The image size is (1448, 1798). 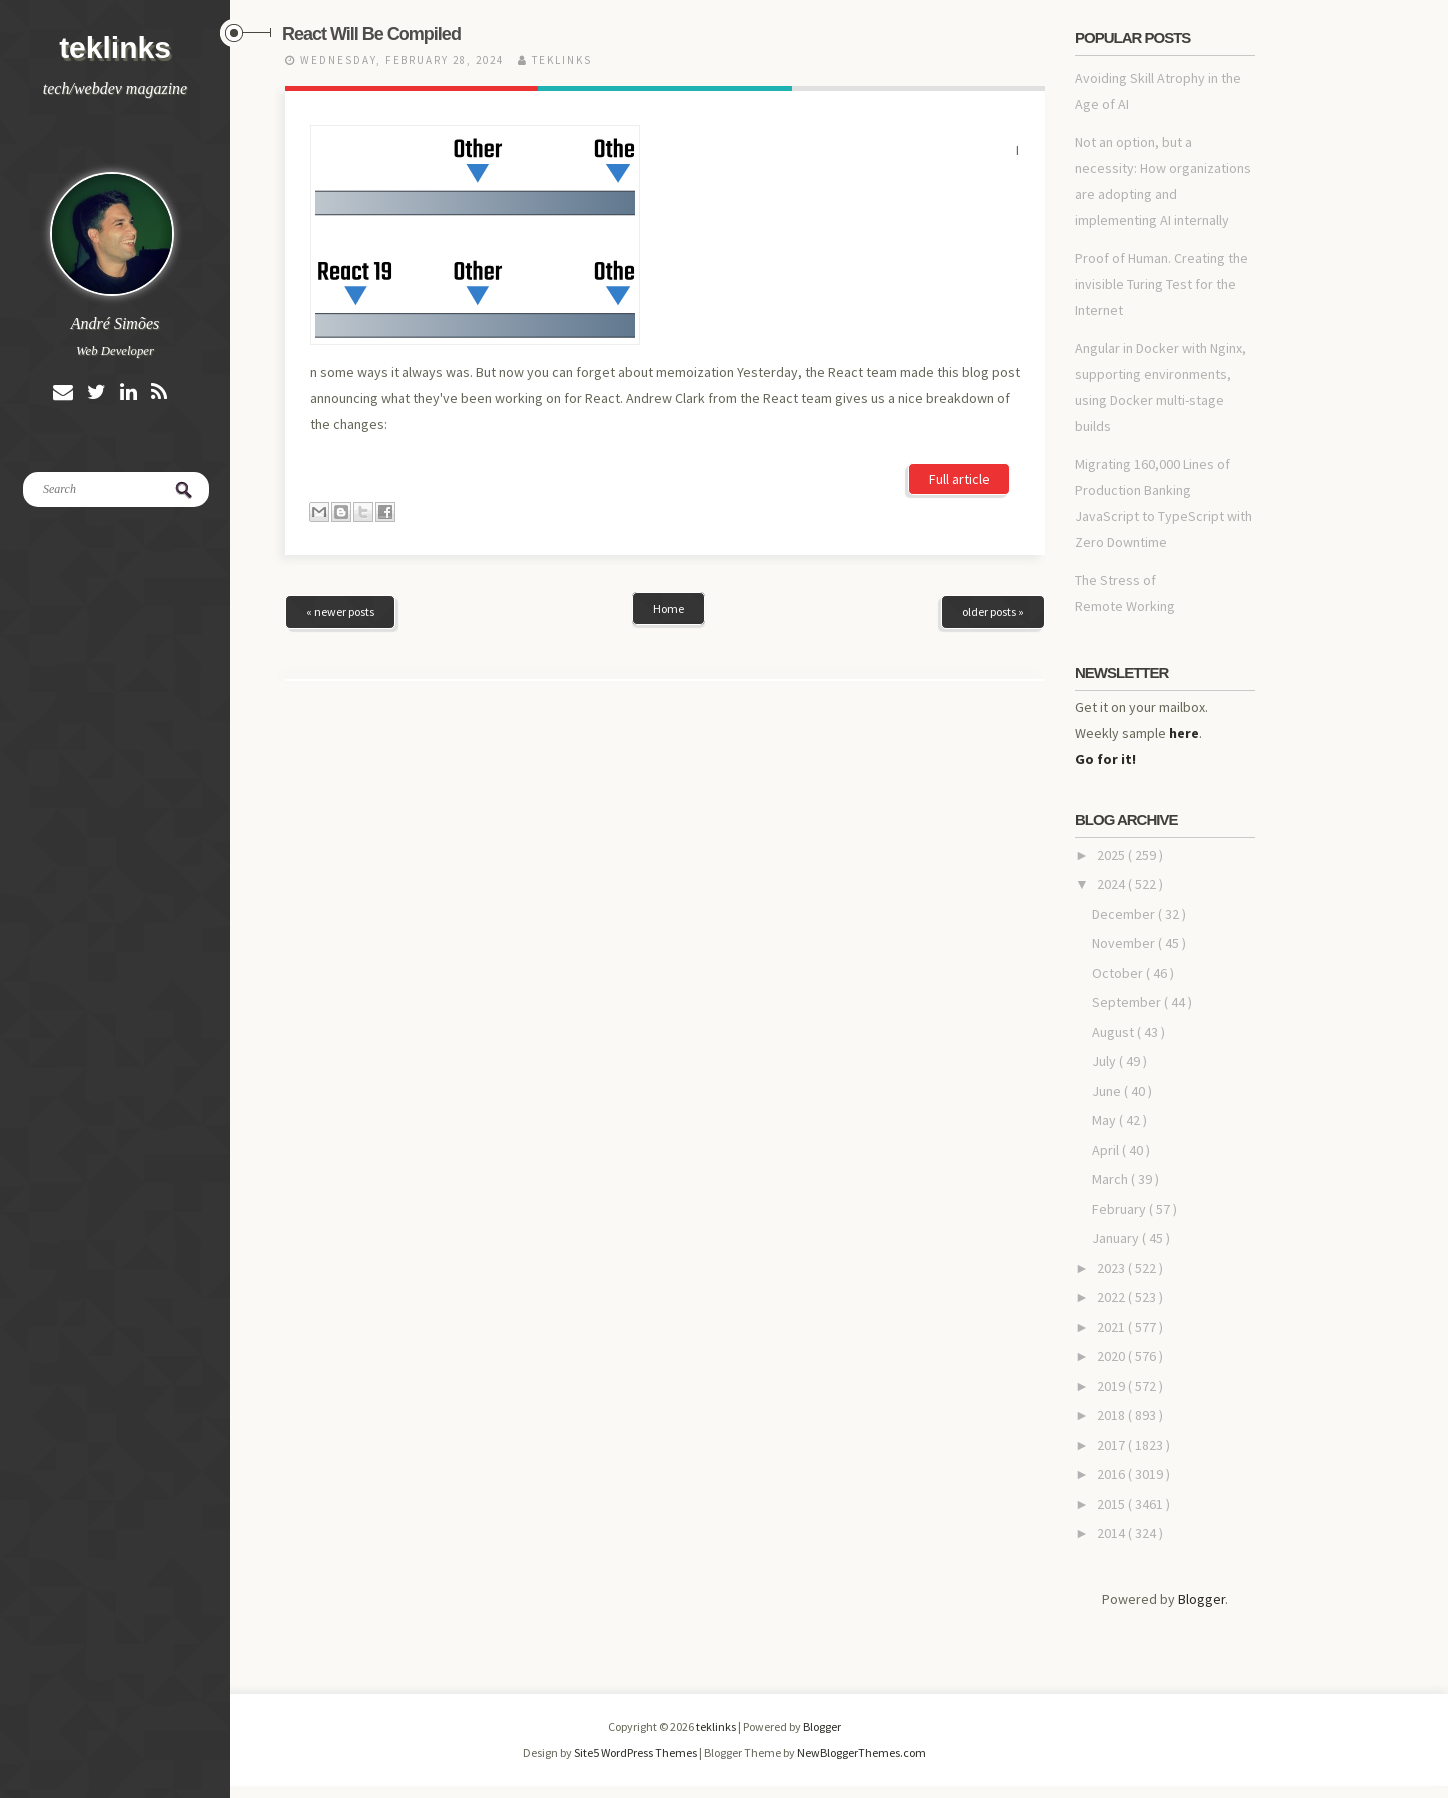 What do you see at coordinates (1105, 1061) in the screenshot?
I see `July` at bounding box center [1105, 1061].